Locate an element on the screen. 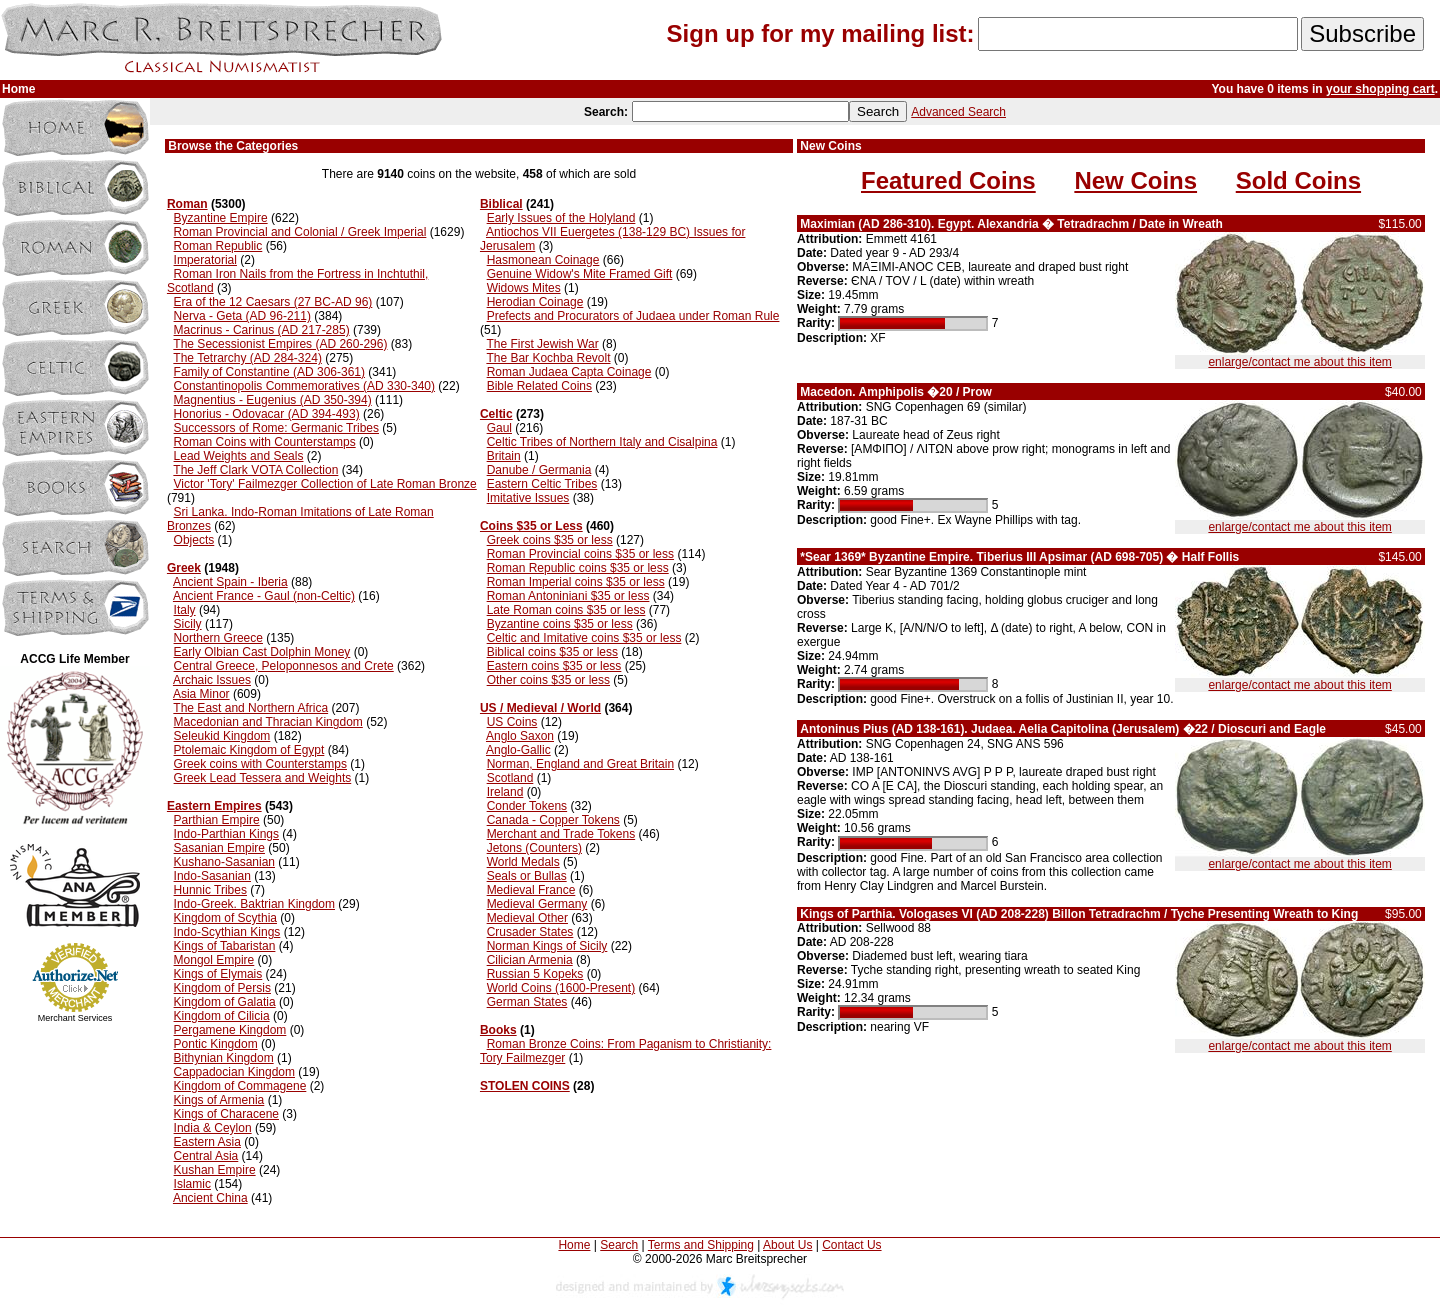 This screenshot has height=1309, width=1440. Era of the 12 Caesars (27 BC-AD 96) is located at coordinates (273, 302).